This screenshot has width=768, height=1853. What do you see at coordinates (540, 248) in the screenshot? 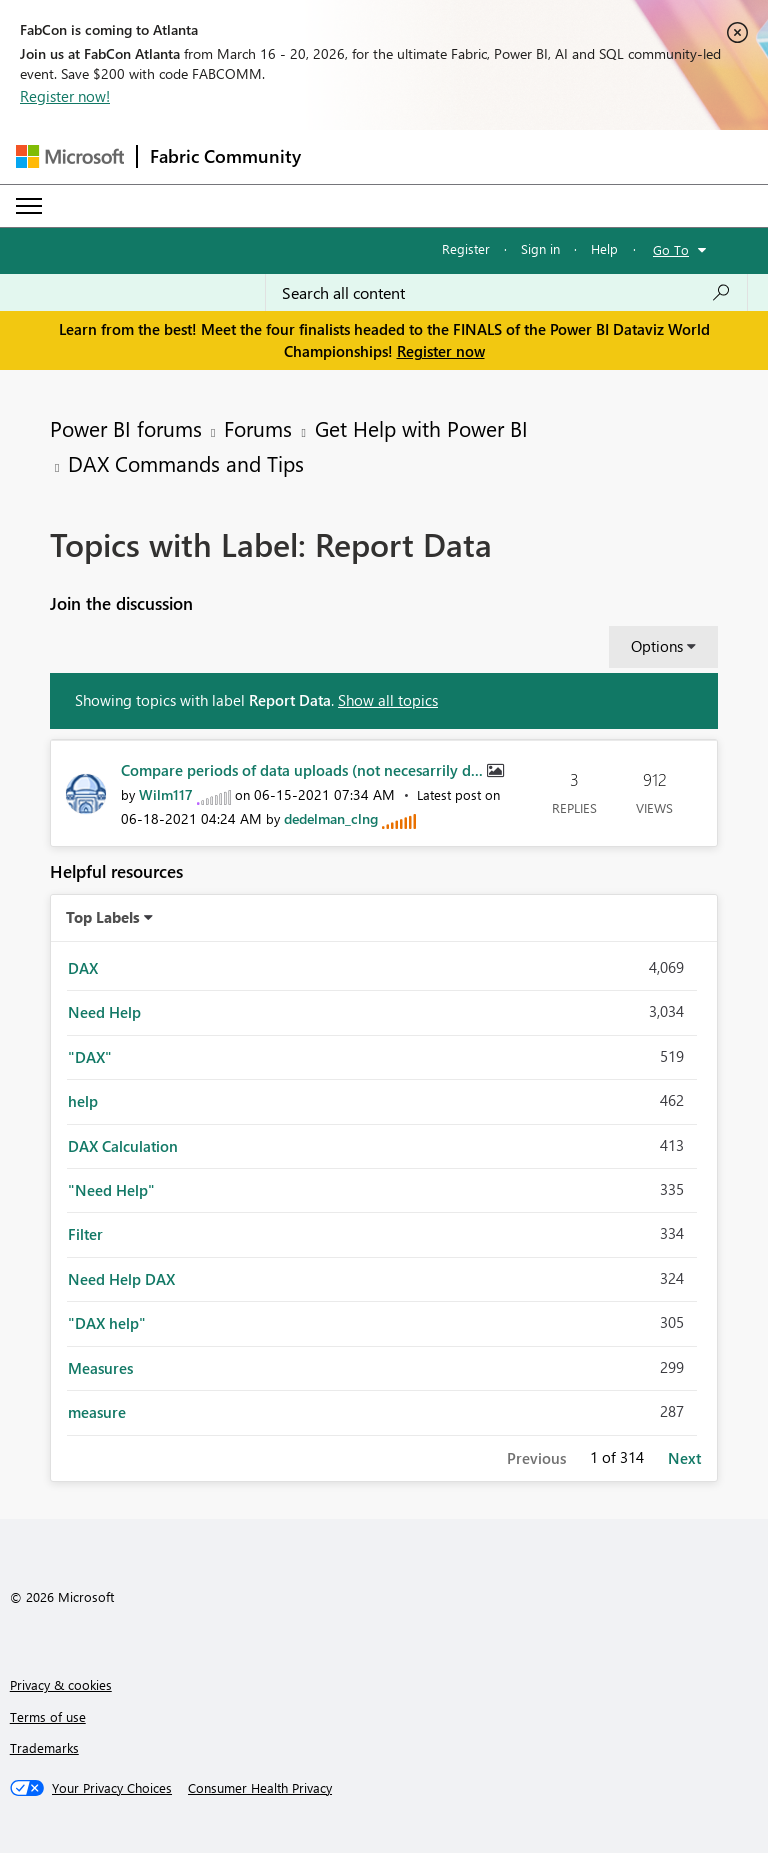
I see `Sign in` at bounding box center [540, 248].